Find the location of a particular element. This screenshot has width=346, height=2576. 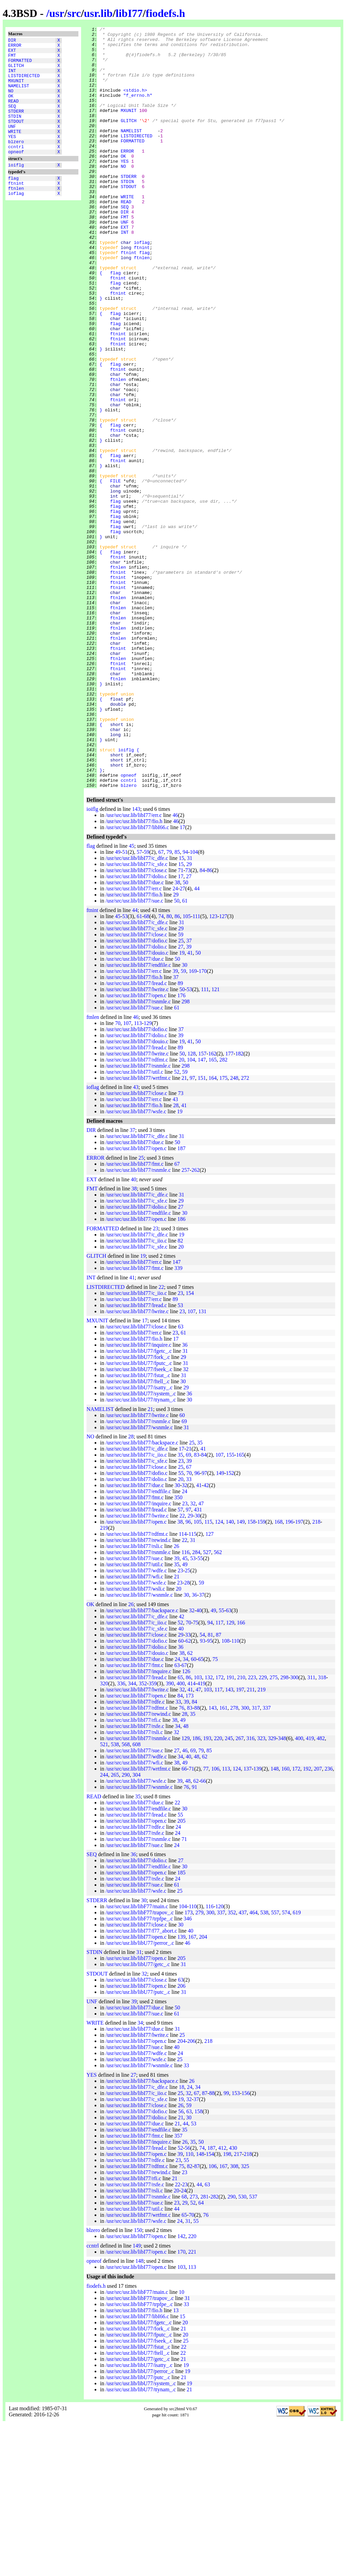

/usr/src/usr.lib/libU77/ftell_.c is located at coordinates (137, 1533).